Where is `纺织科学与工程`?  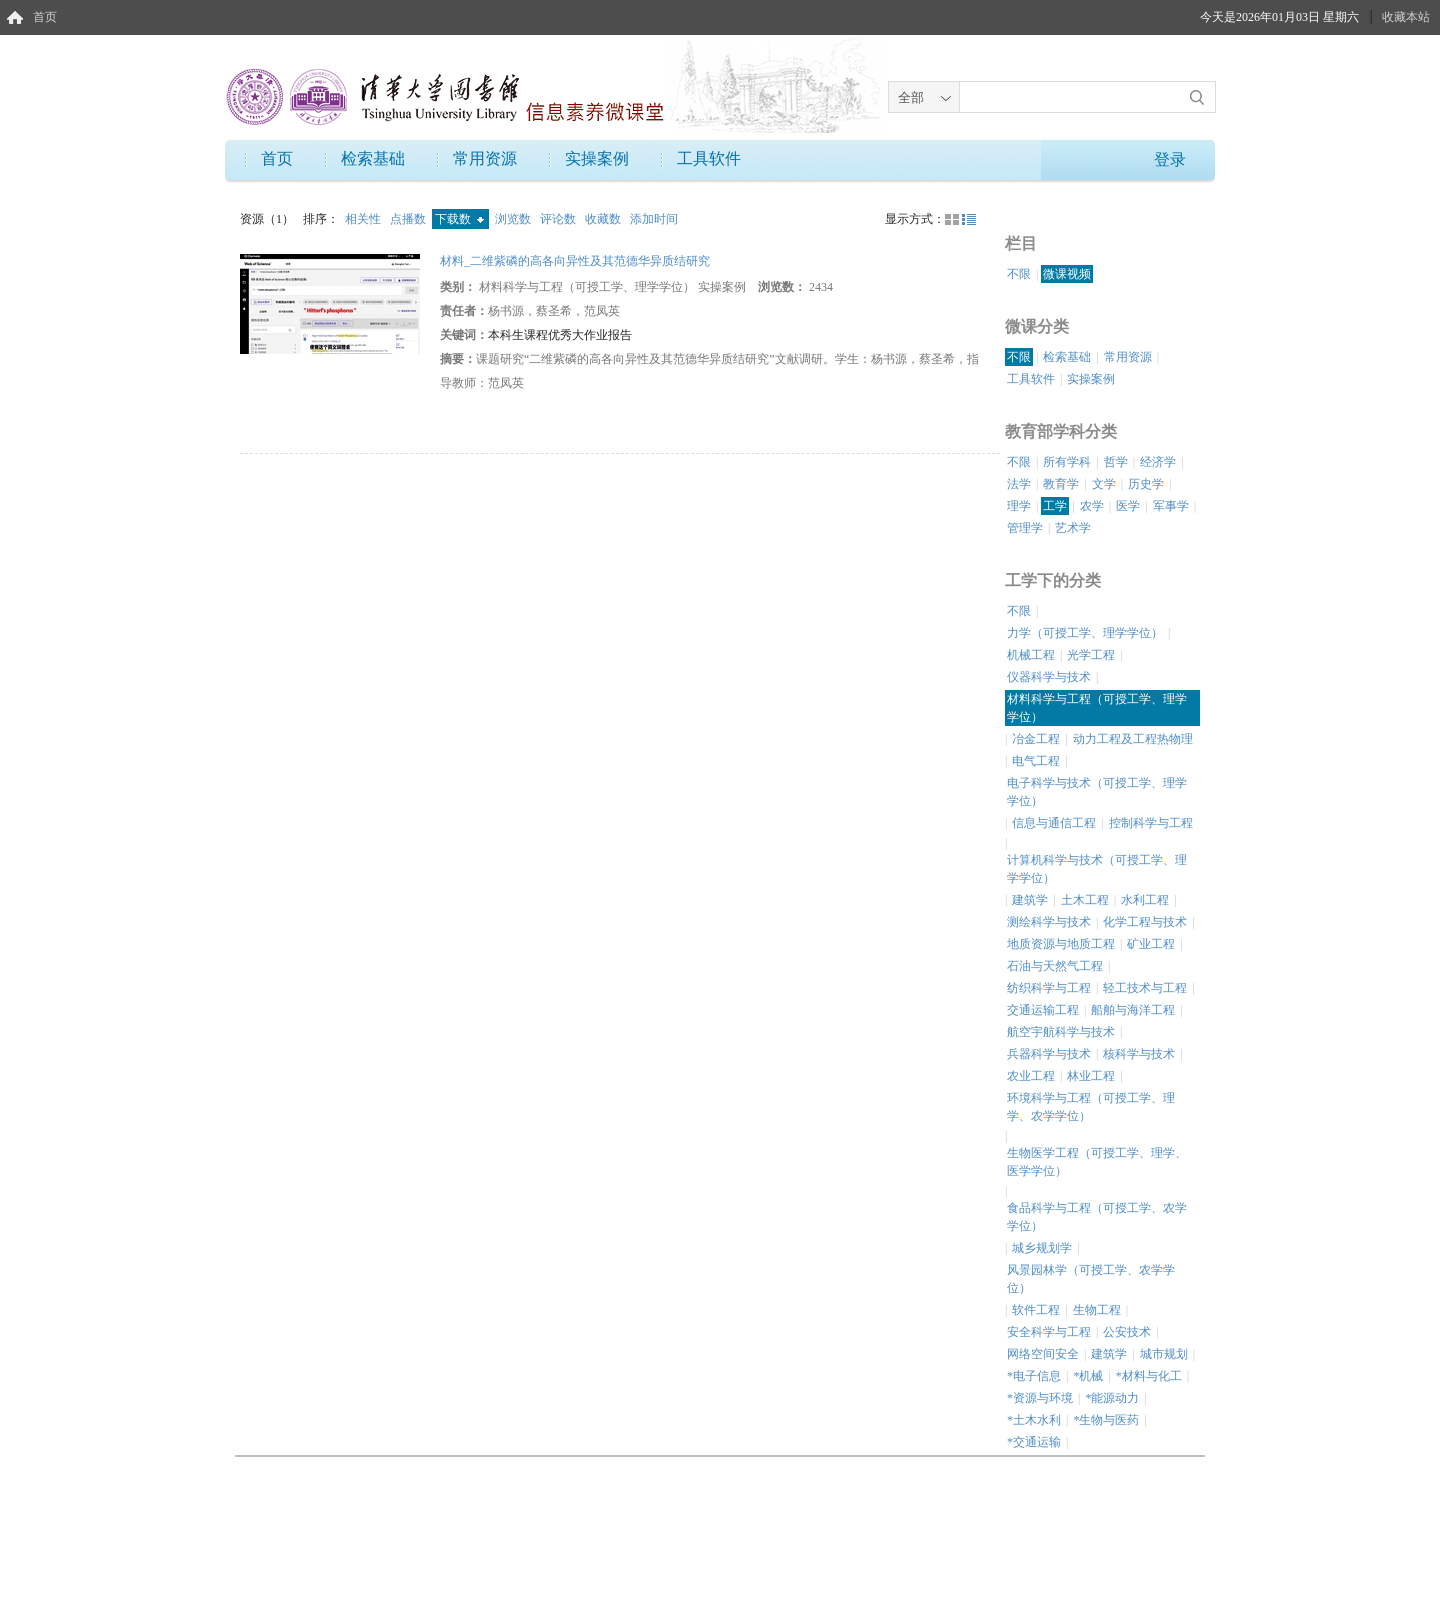 纺织科学与工程 is located at coordinates (1049, 988).